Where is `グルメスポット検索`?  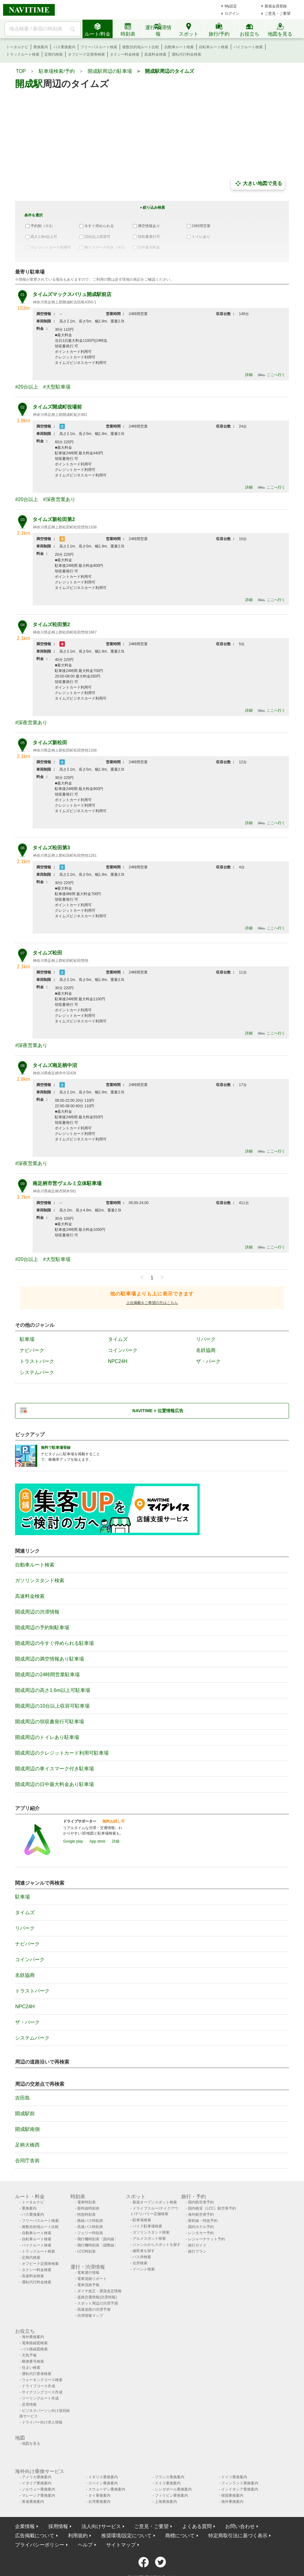 グルメスポット検索 is located at coordinates (149, 2238).